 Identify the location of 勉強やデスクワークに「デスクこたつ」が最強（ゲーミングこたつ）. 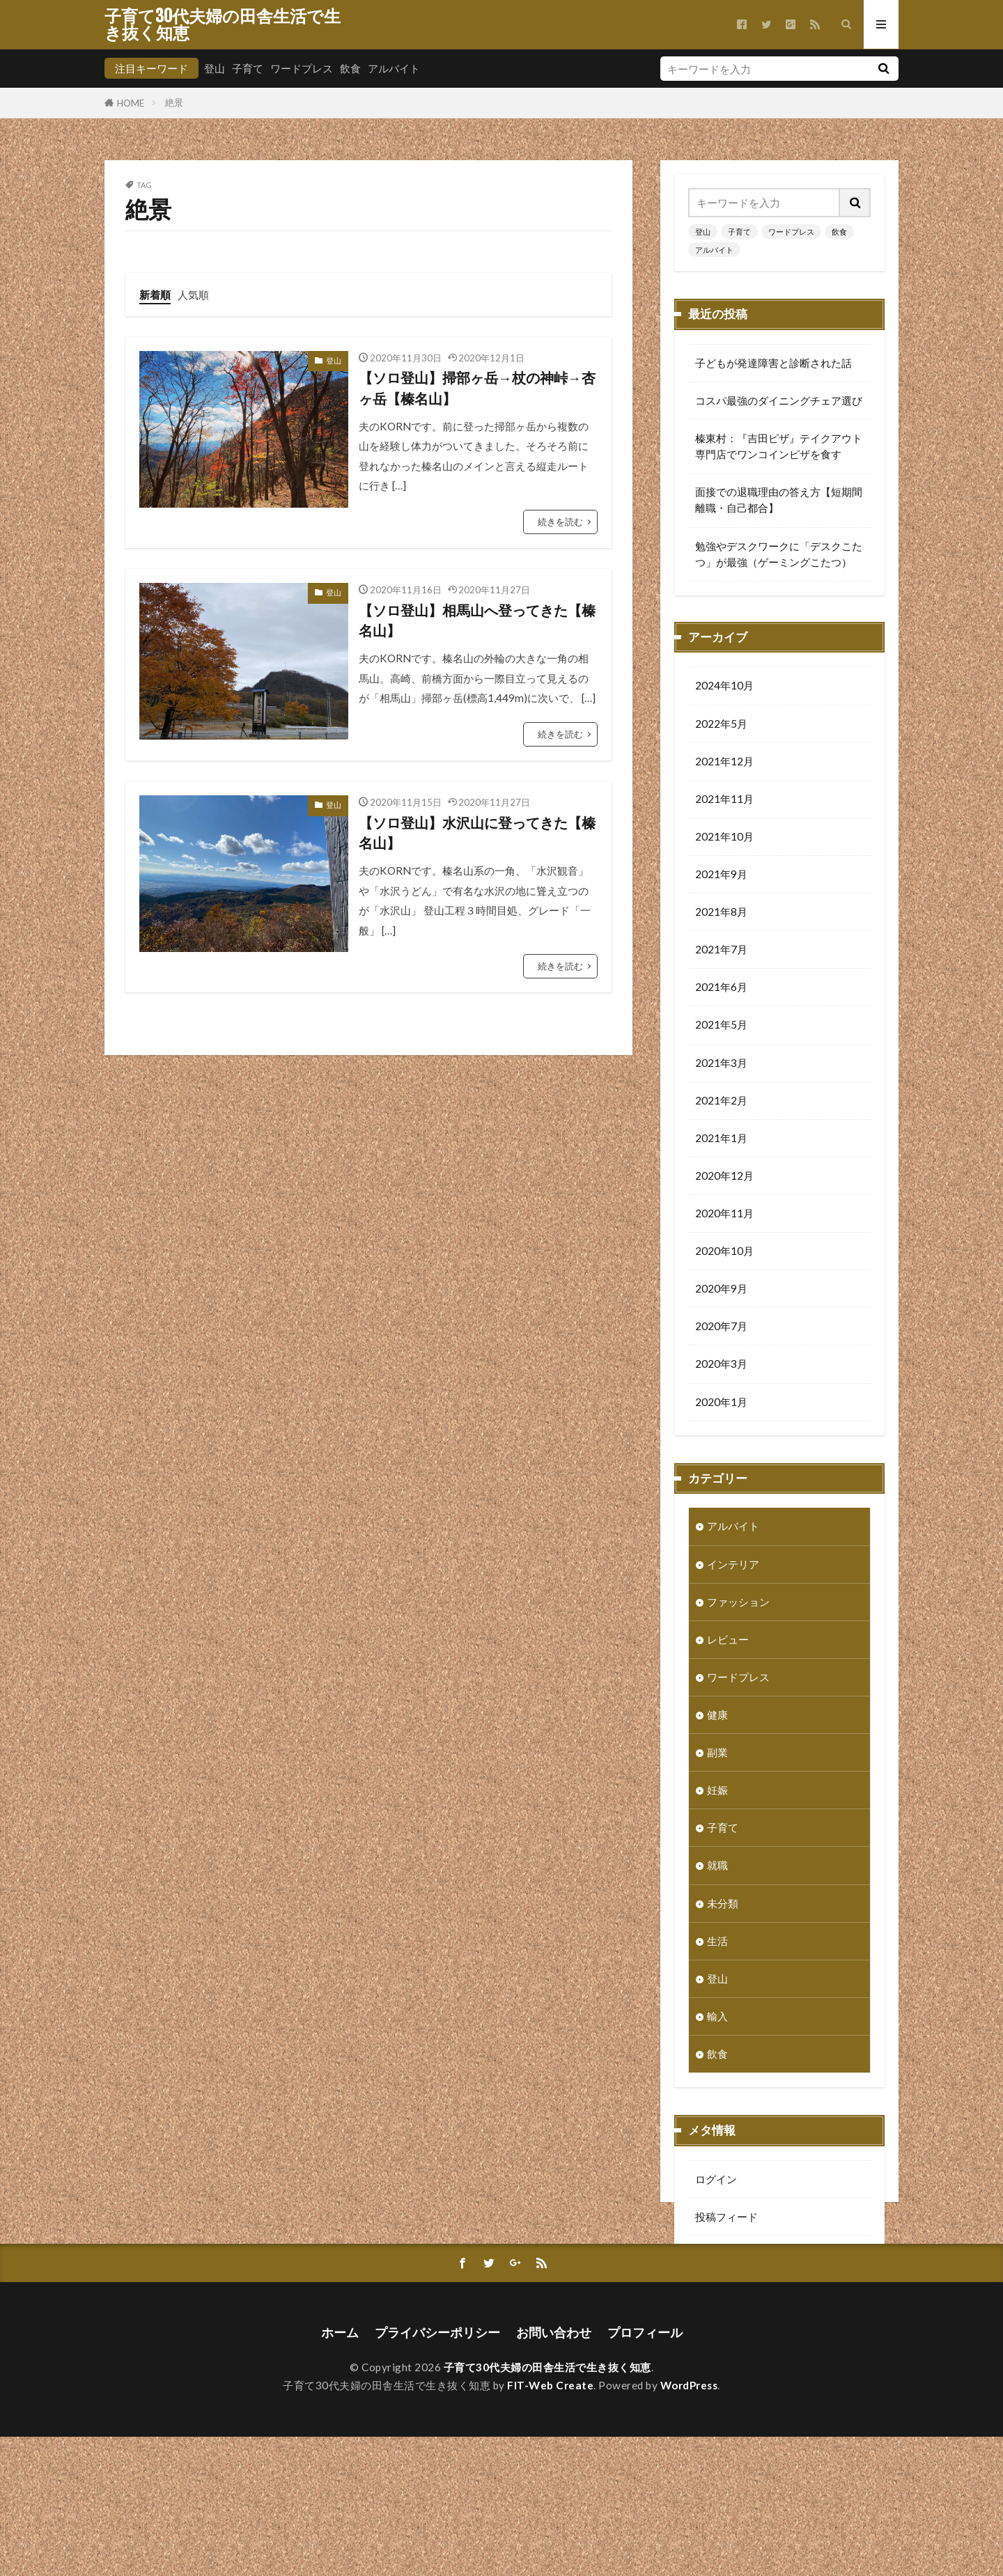
(778, 554).